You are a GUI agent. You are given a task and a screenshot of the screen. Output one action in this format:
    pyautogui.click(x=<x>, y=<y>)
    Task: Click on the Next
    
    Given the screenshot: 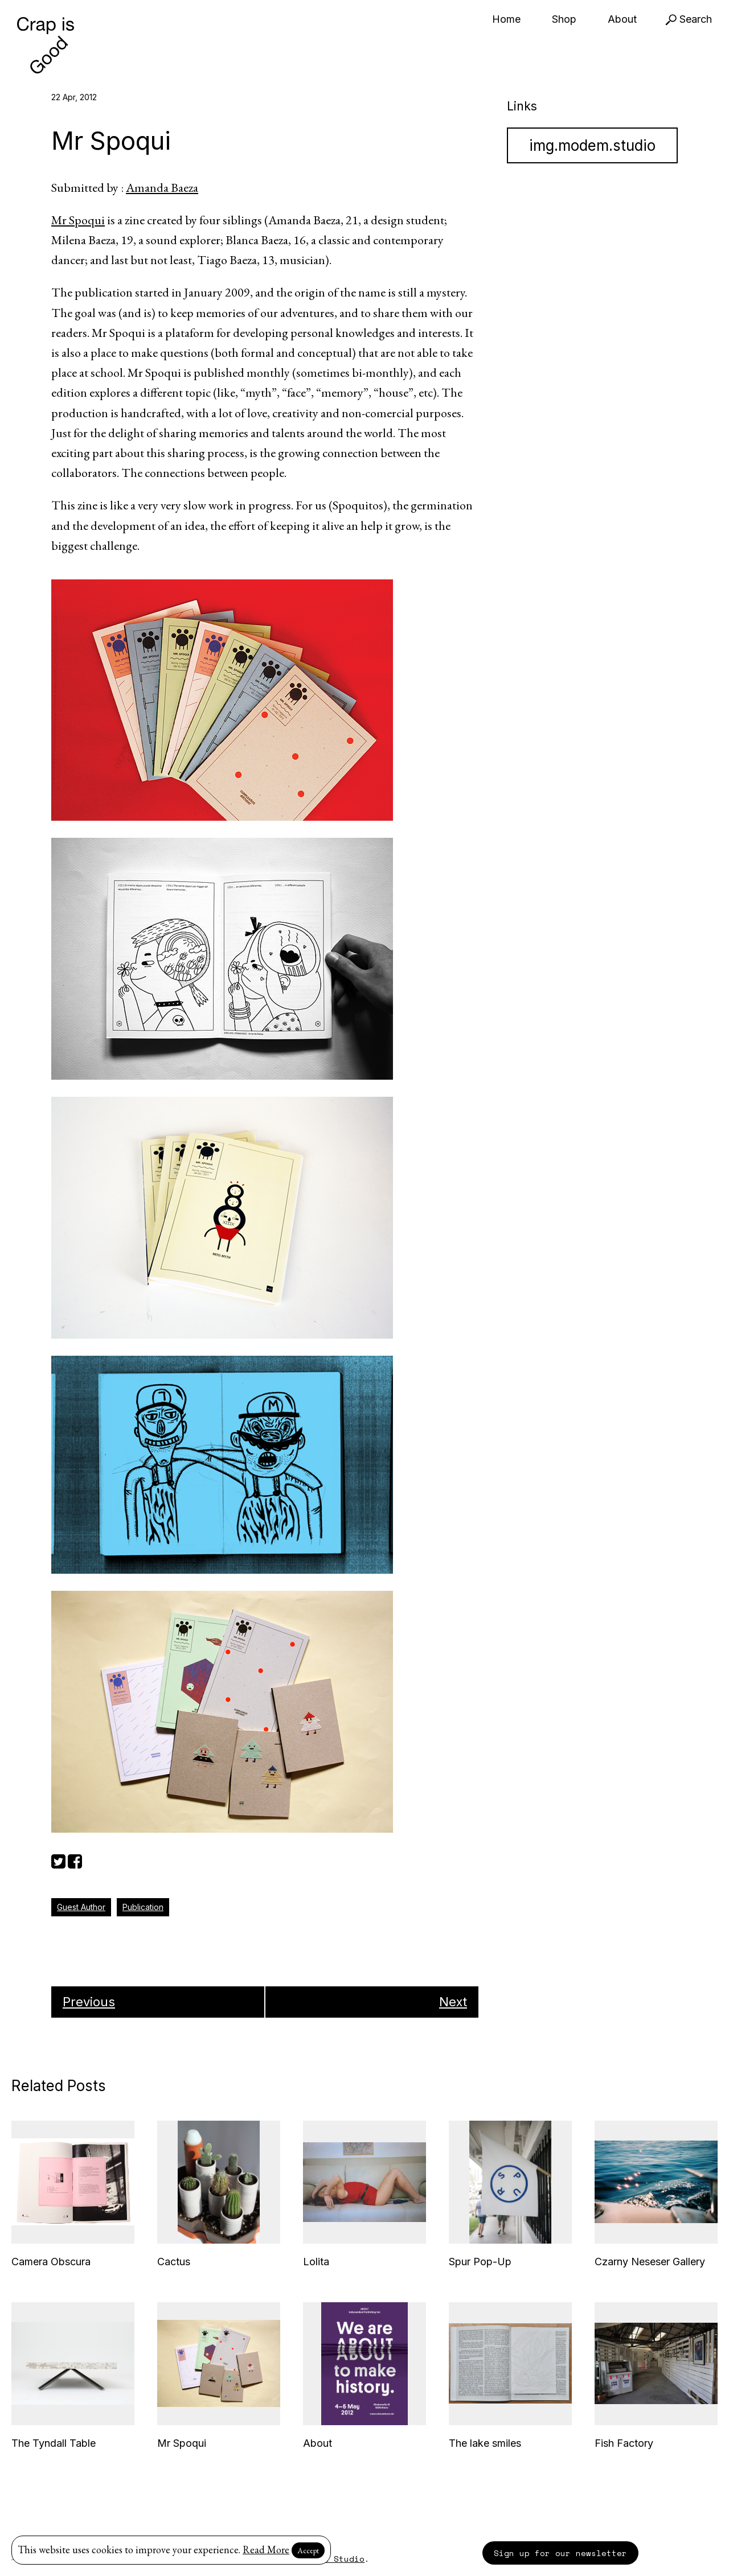 What is the action you would take?
    pyautogui.click(x=453, y=2001)
    